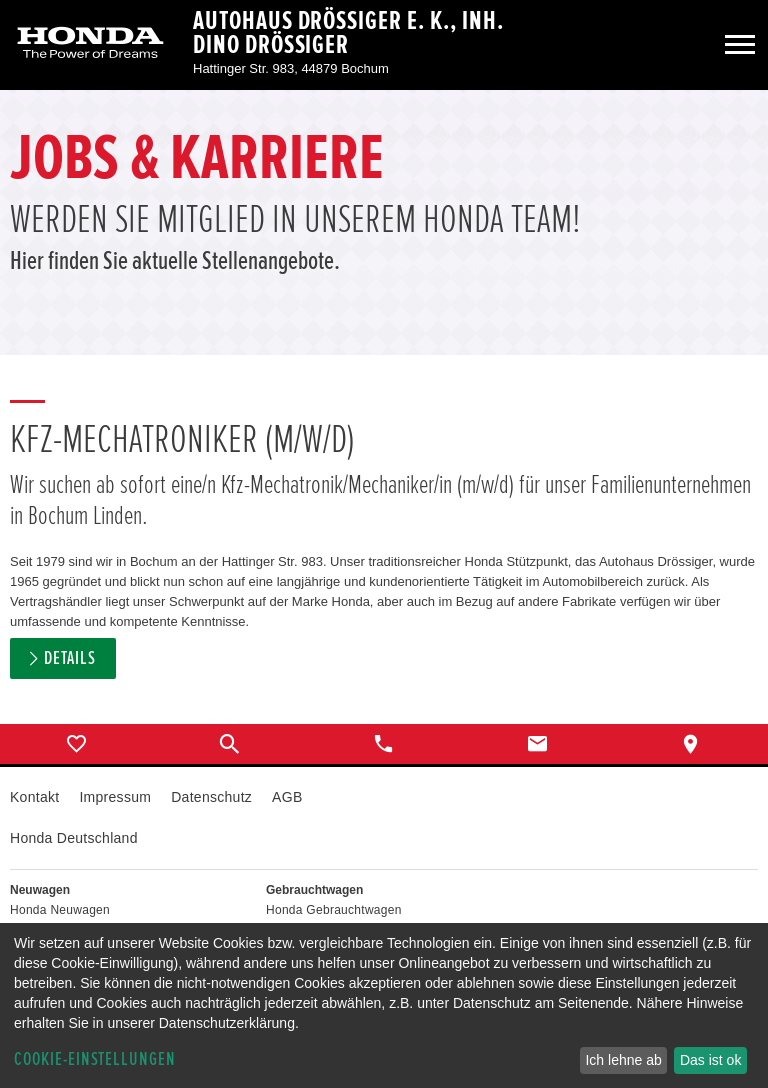 This screenshot has height=1088, width=768. I want to click on Kontakt, so click(34, 797).